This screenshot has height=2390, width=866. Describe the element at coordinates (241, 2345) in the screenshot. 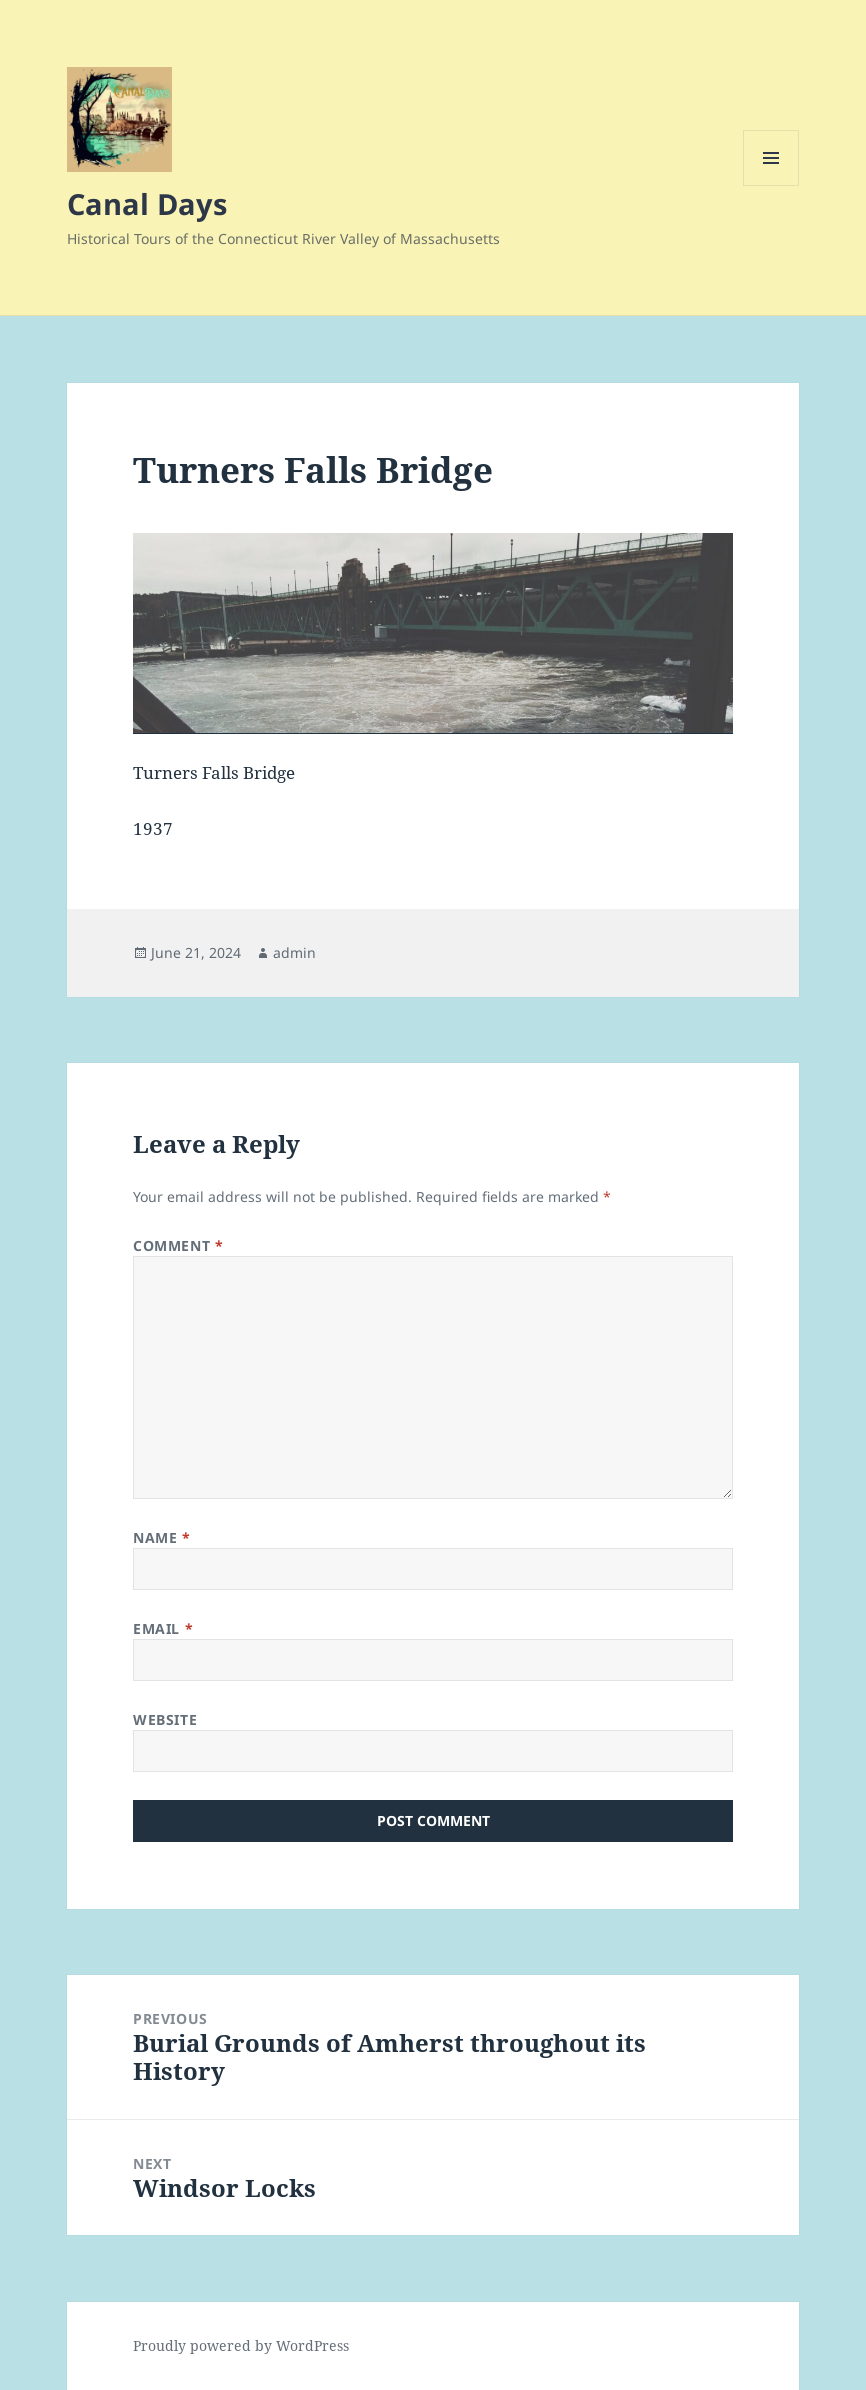

I see `Proudly powered by WordPress` at that location.